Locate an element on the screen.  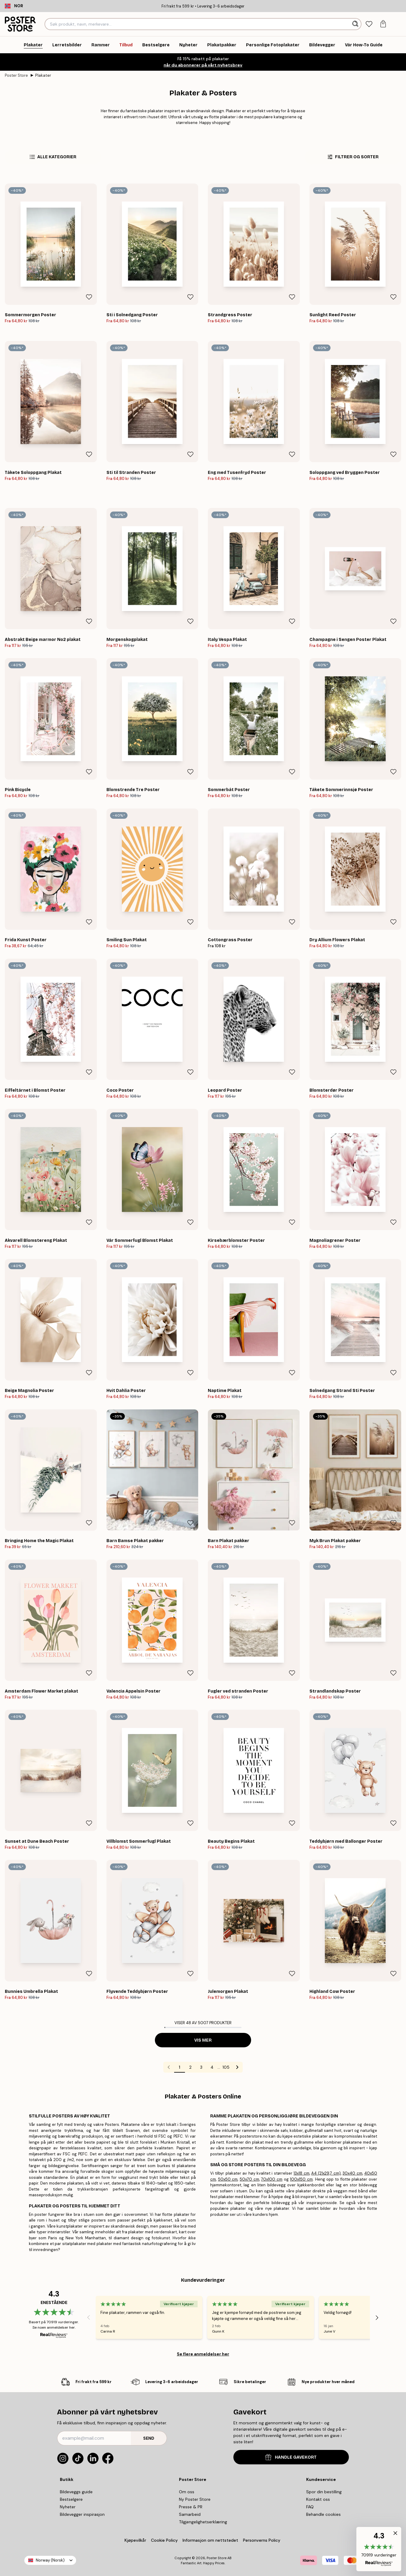
2 [Go to page 2] is located at coordinates (190, 2067).